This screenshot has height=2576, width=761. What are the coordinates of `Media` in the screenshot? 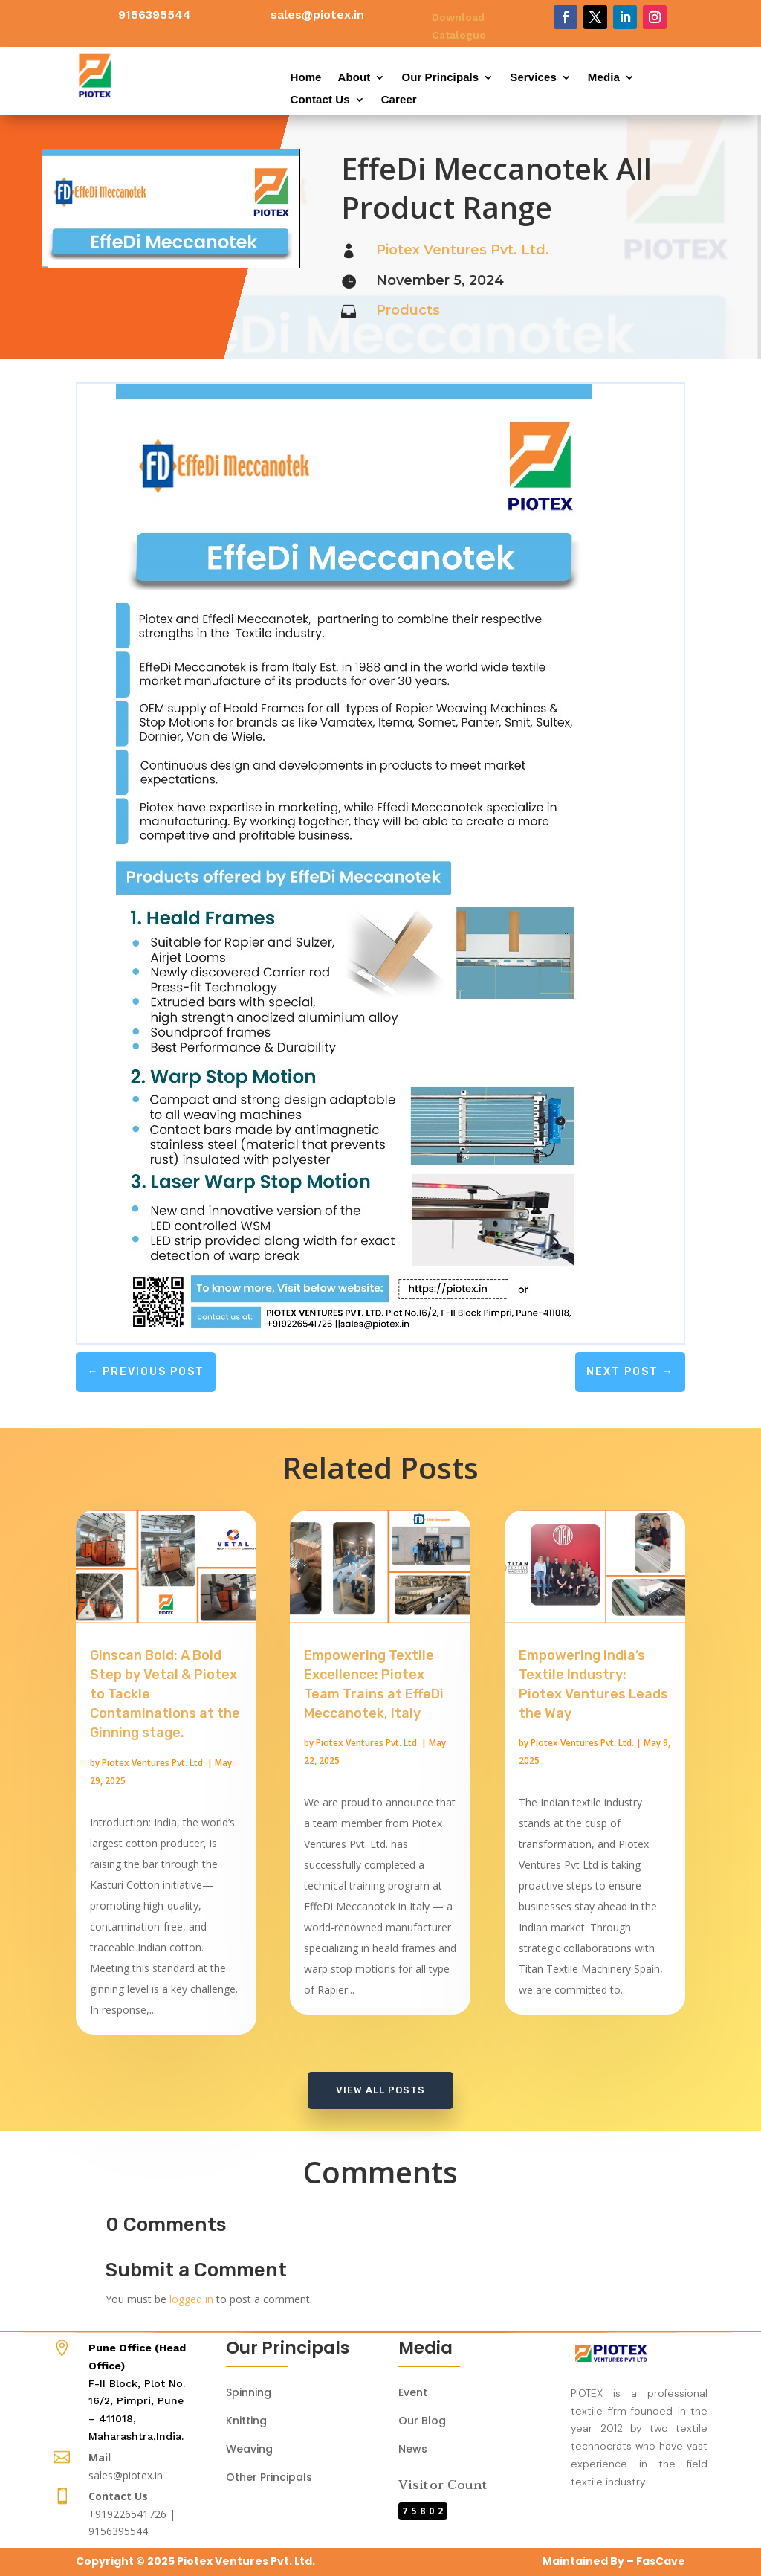 It's located at (604, 77).